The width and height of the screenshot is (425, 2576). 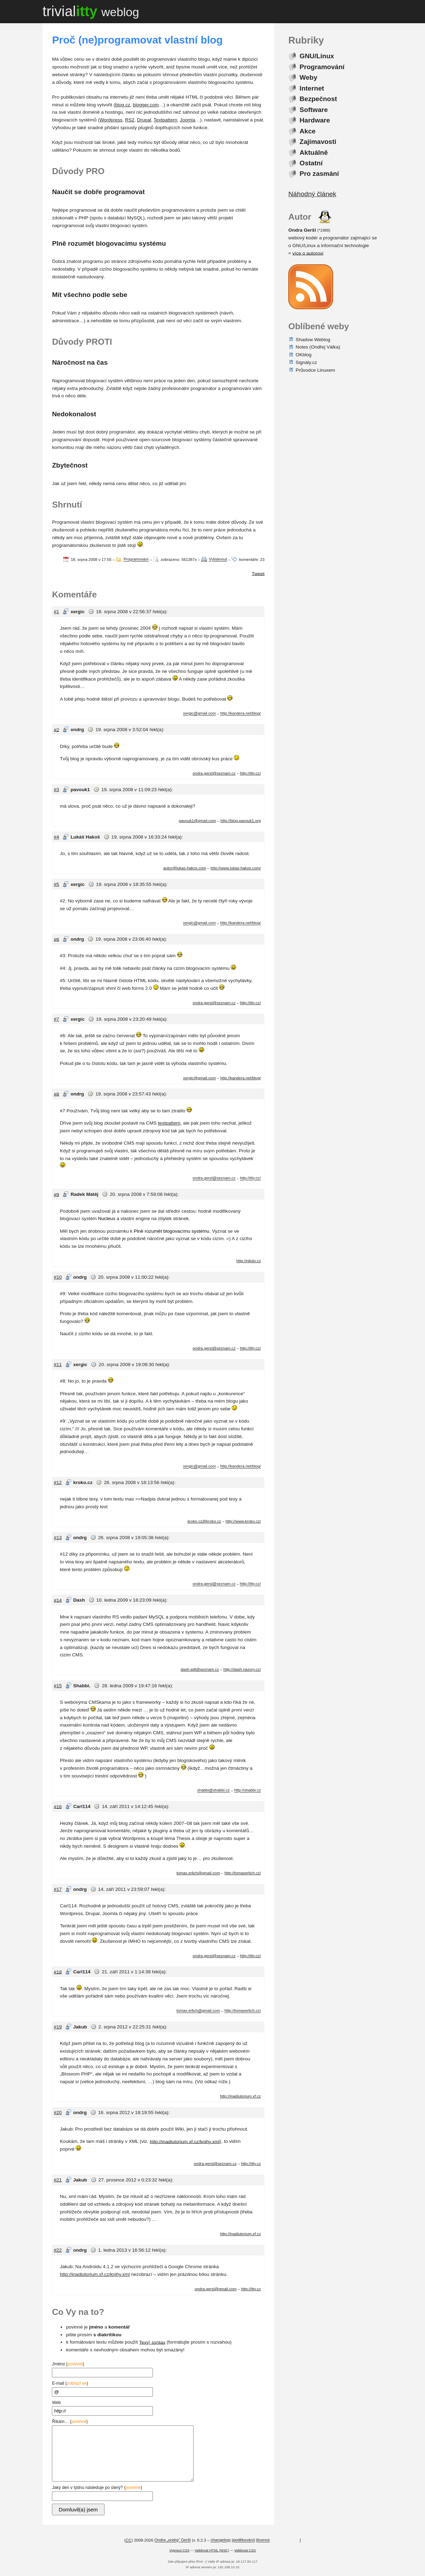 I want to click on více o autorovi, so click(x=307, y=253).